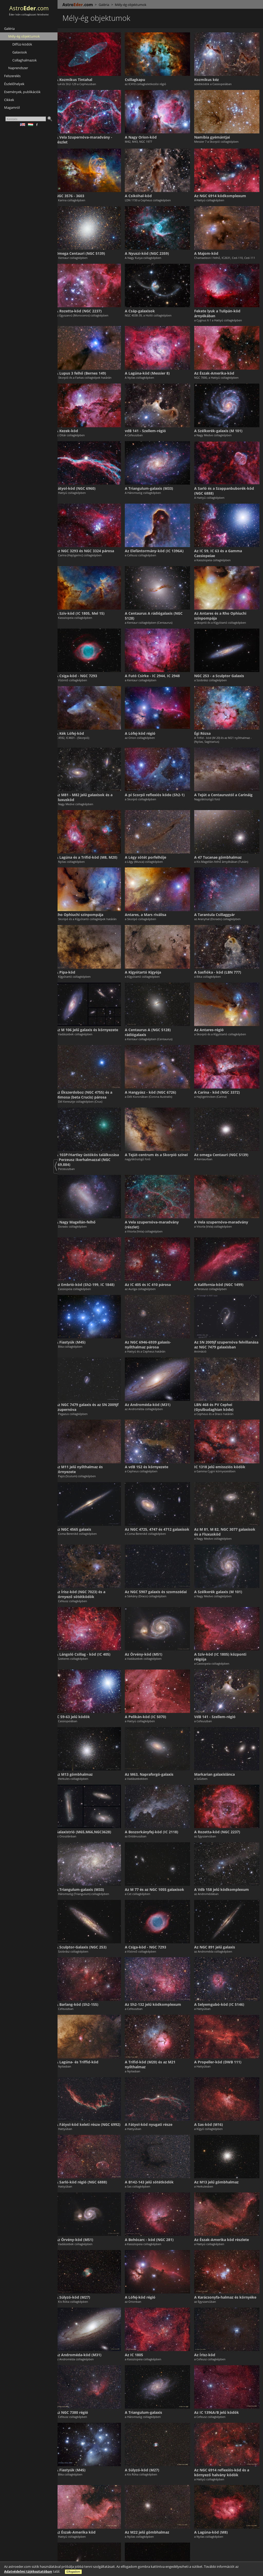 This screenshot has height=2576, width=263. What do you see at coordinates (223, 1851) in the screenshot?
I see `A Vdb 158 jelű ködkomplexum` at bounding box center [223, 1851].